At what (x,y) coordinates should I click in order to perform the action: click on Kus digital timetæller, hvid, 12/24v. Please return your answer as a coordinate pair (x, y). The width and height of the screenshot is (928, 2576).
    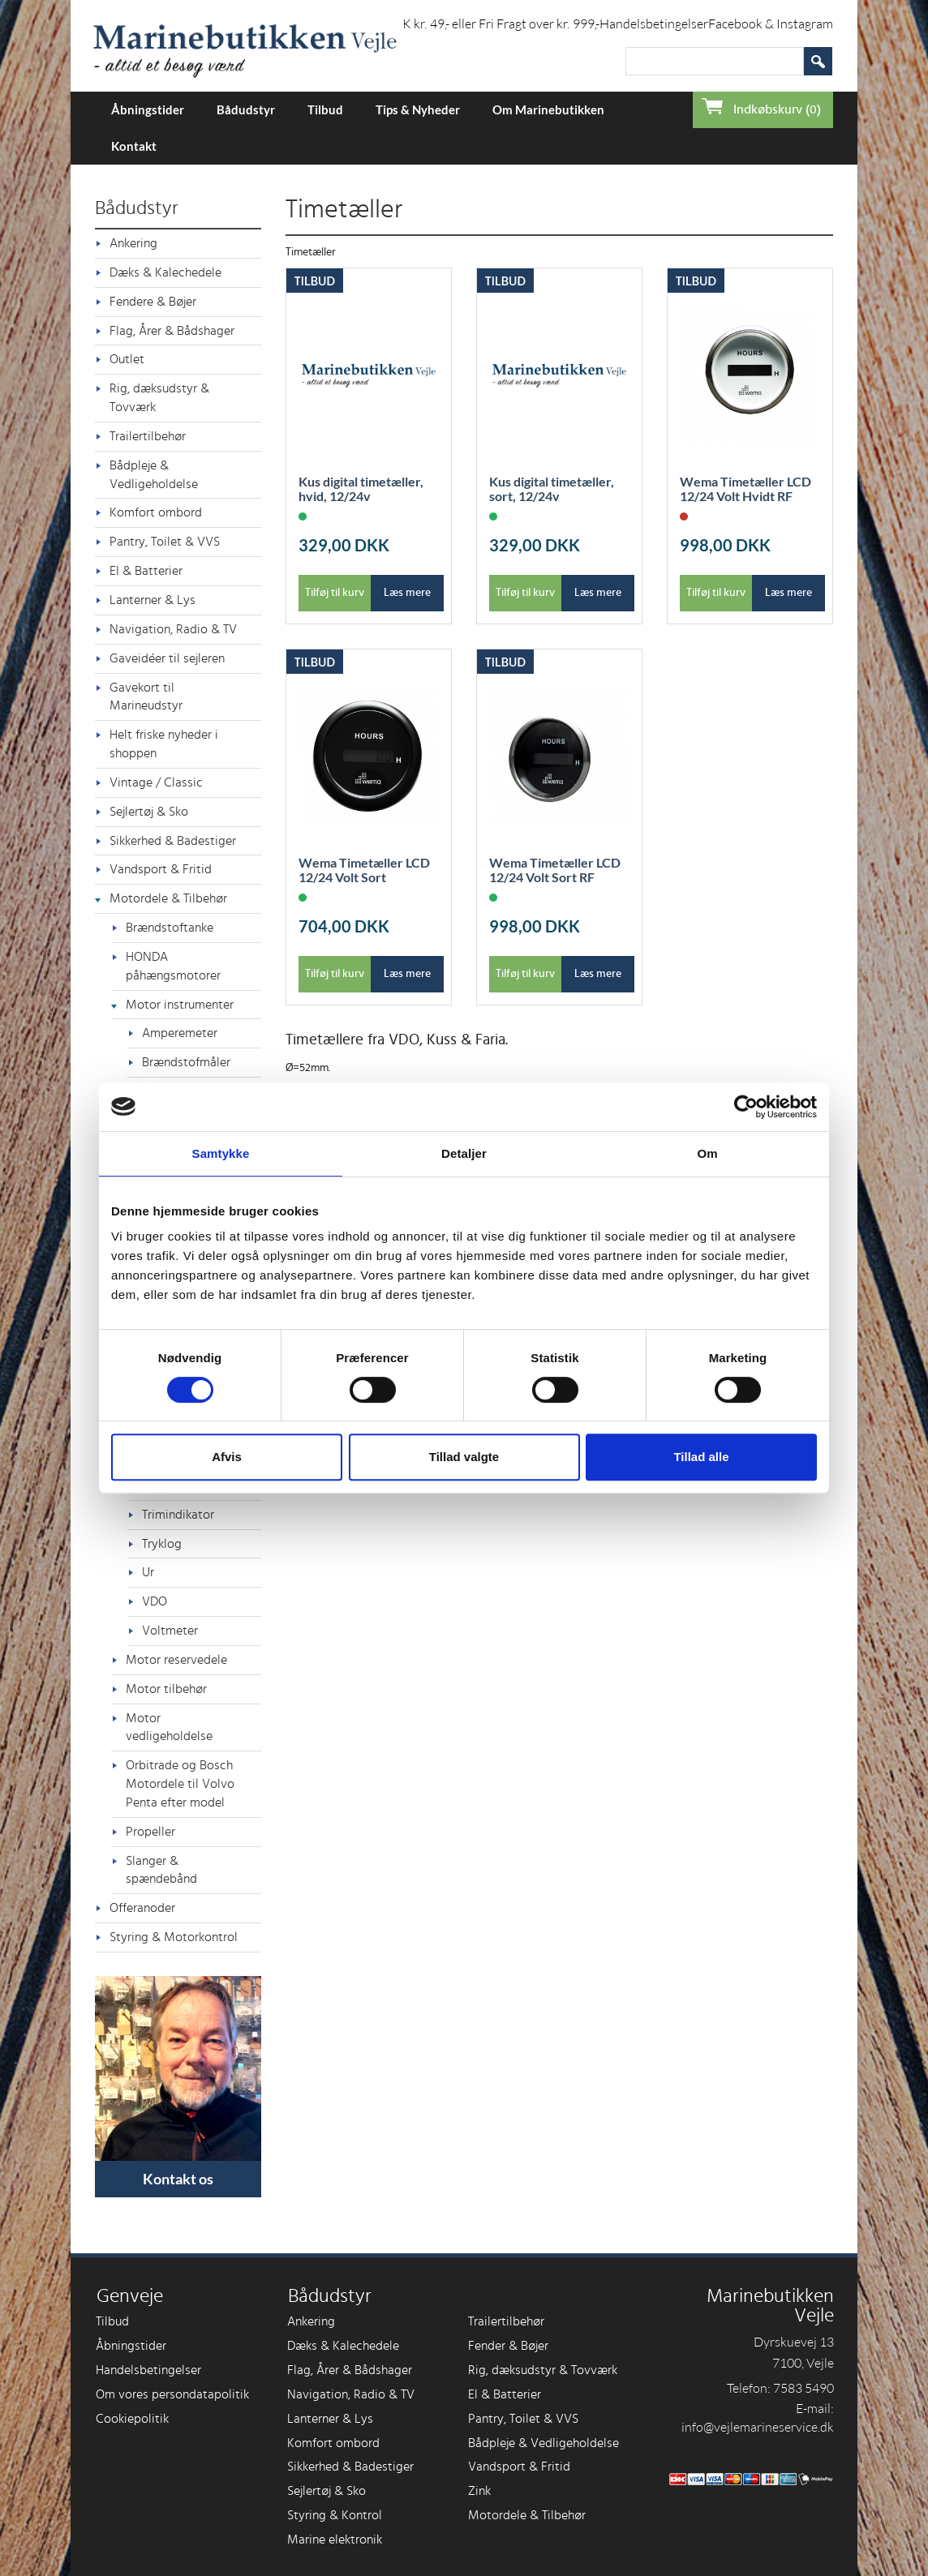
    Looking at the image, I should click on (361, 489).